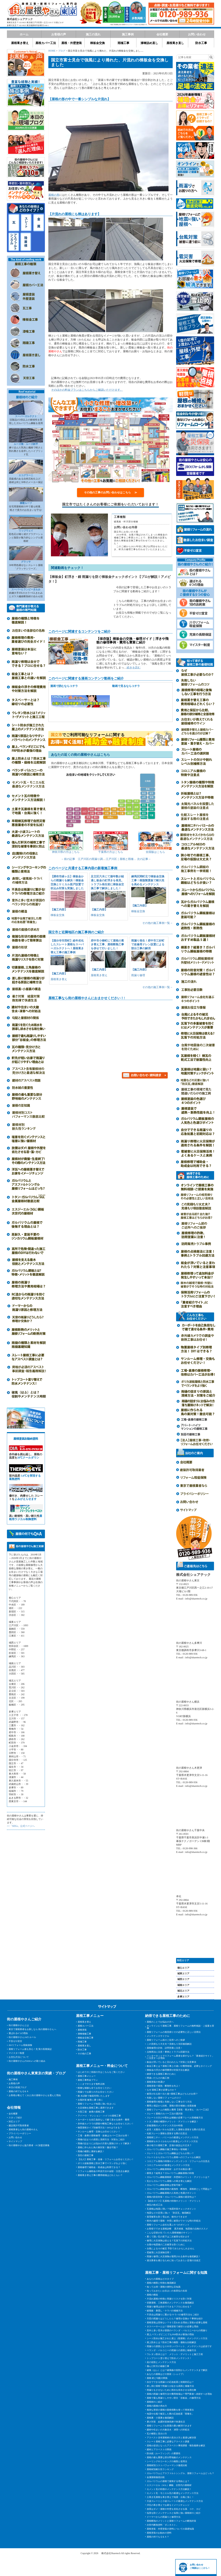  I want to click on 片流れ屋根の特徴と雨漏りリスクを防ぐ対策, so click(169, 2298).